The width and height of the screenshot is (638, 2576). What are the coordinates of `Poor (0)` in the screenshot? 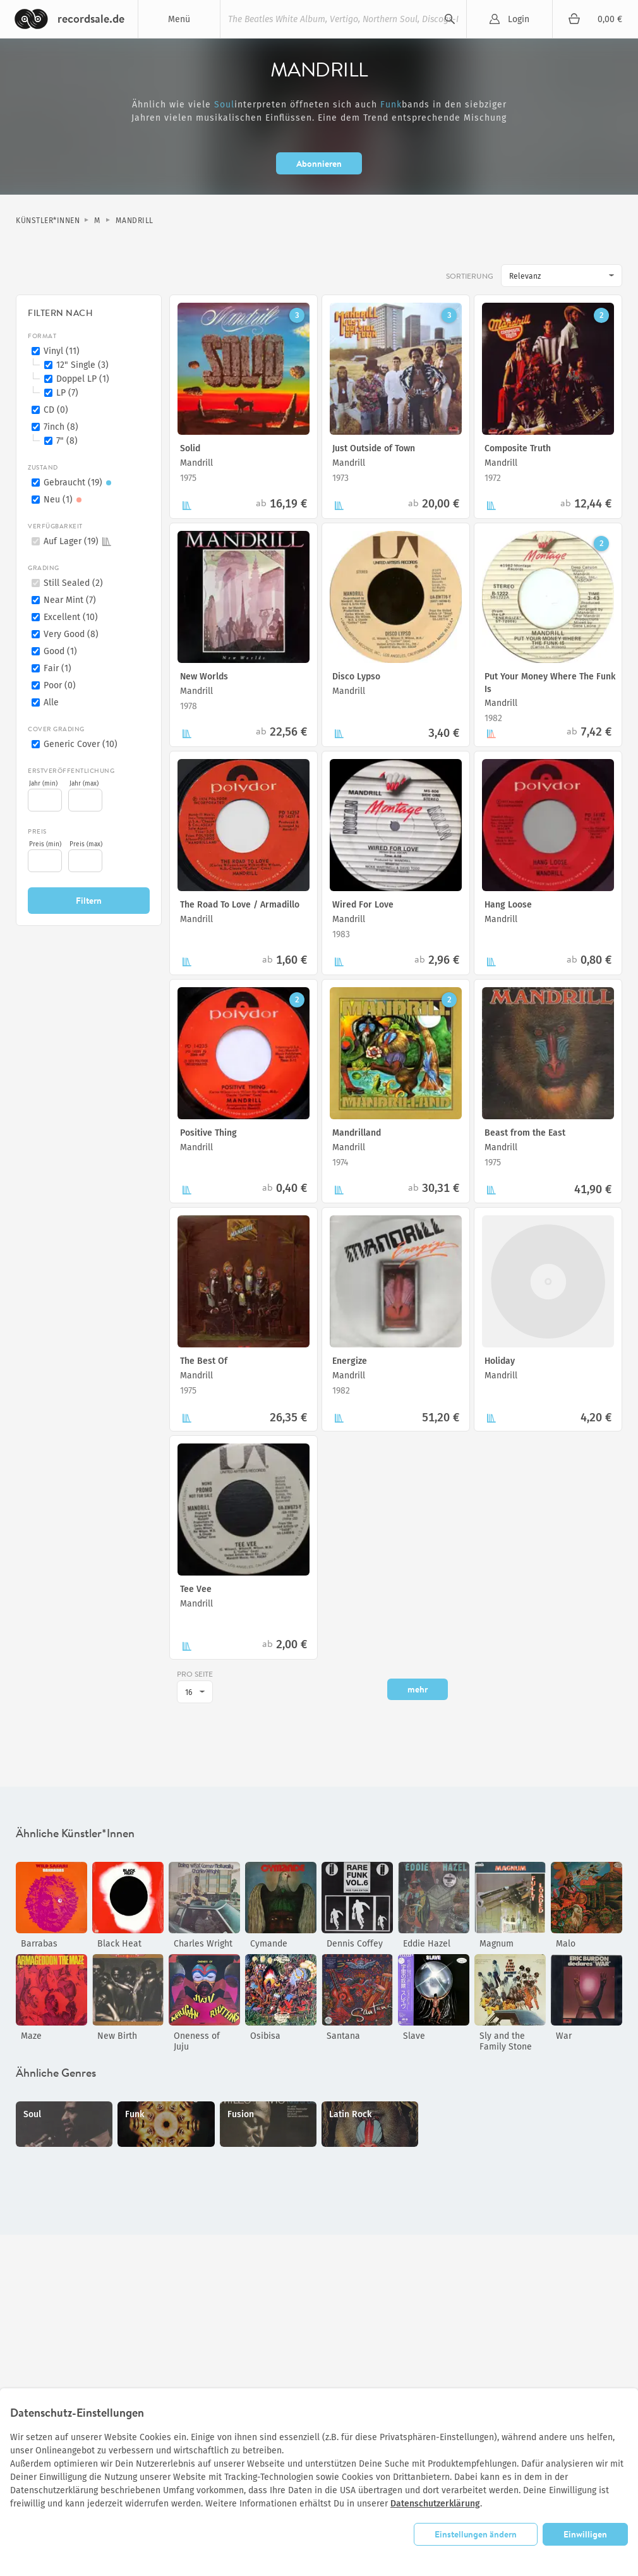 It's located at (60, 685).